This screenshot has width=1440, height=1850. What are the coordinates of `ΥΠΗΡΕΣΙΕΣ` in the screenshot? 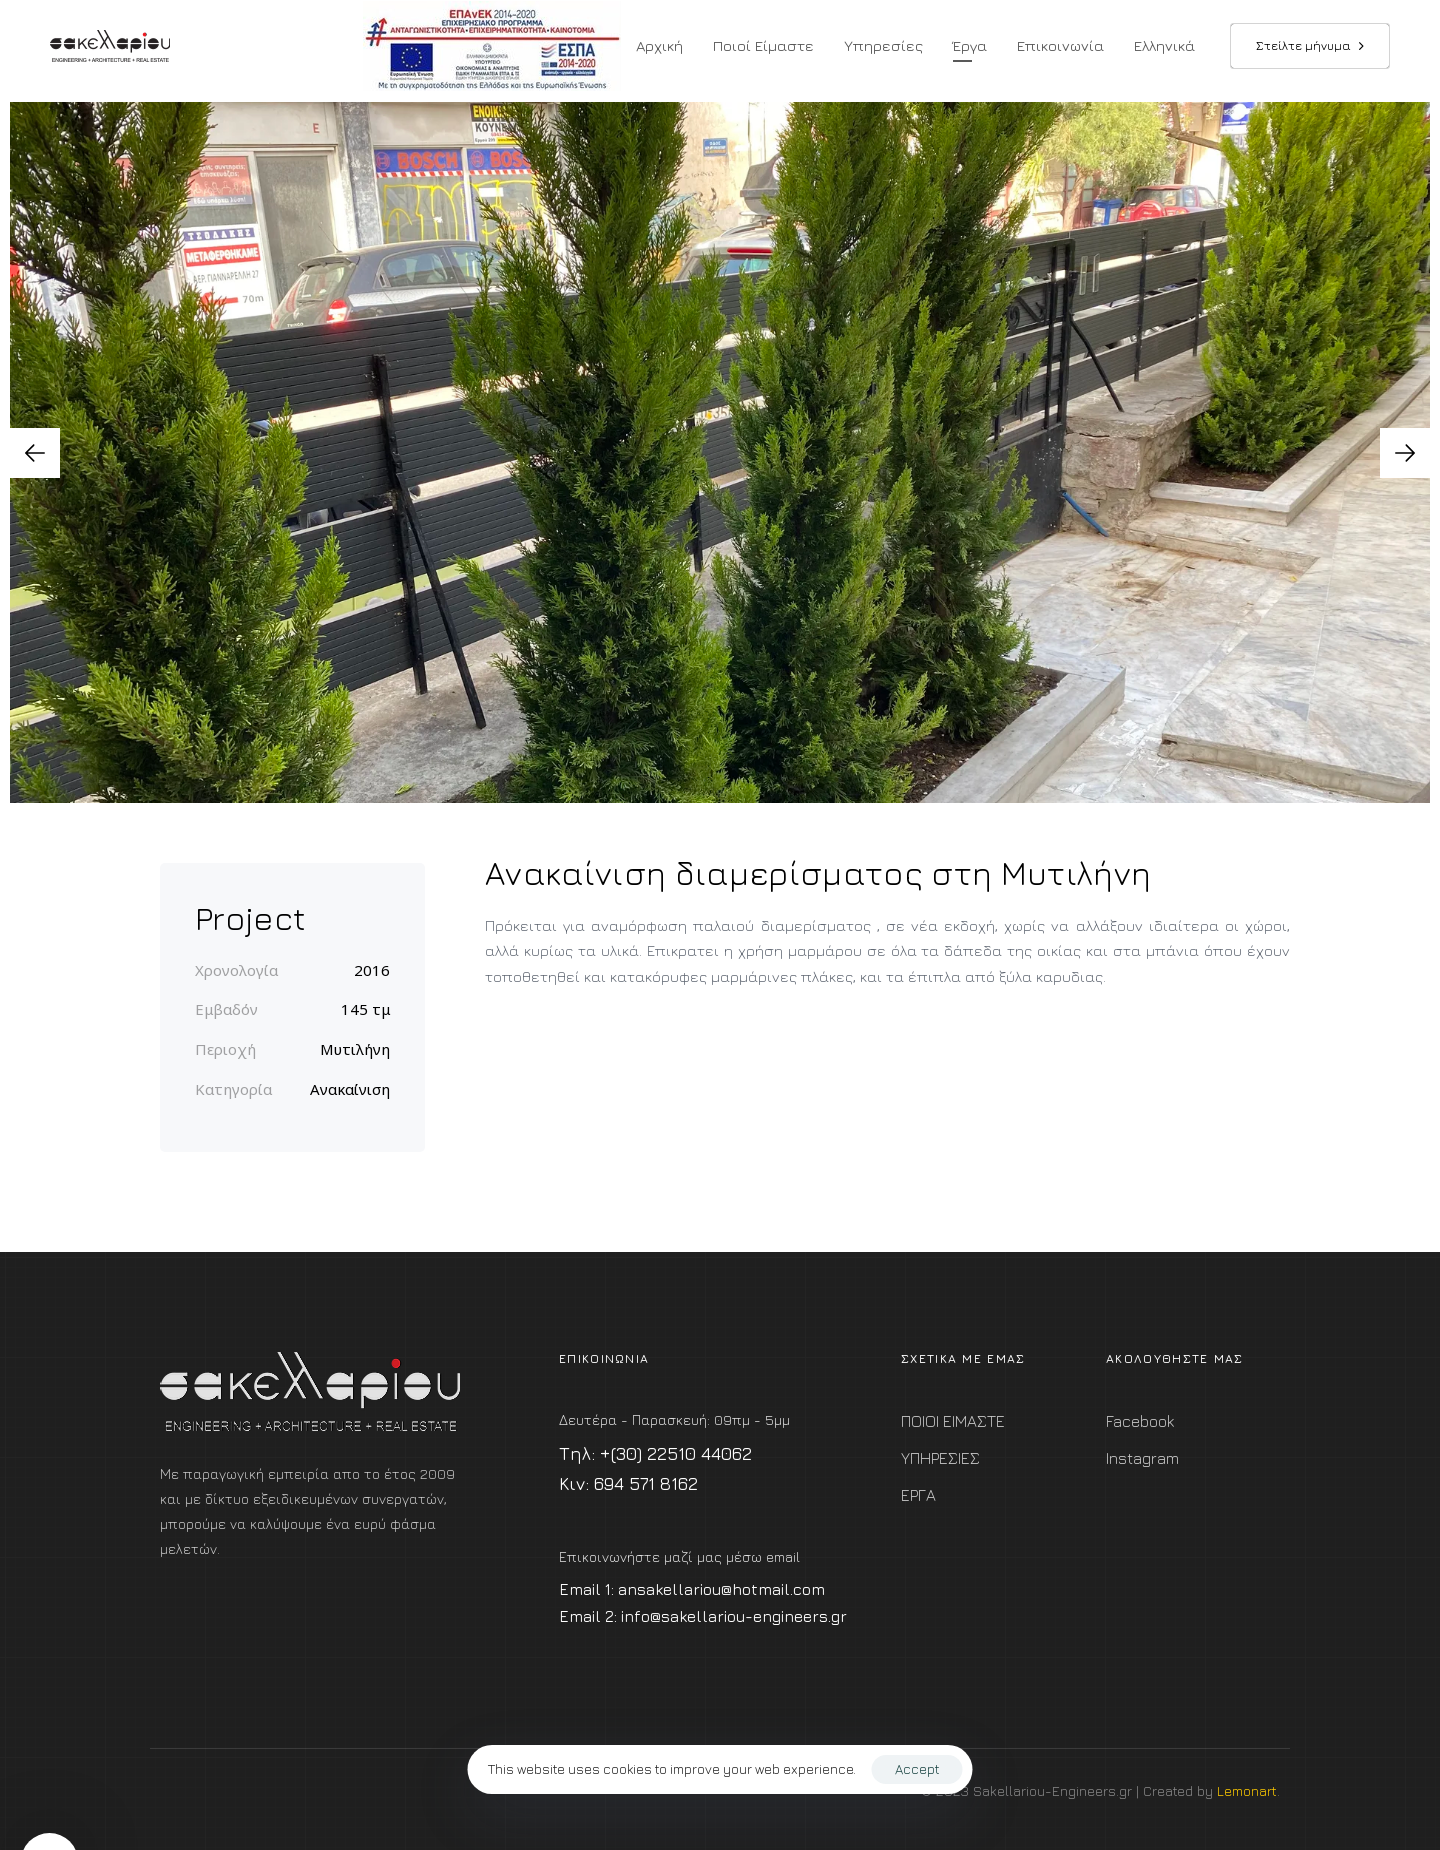 It's located at (940, 1458).